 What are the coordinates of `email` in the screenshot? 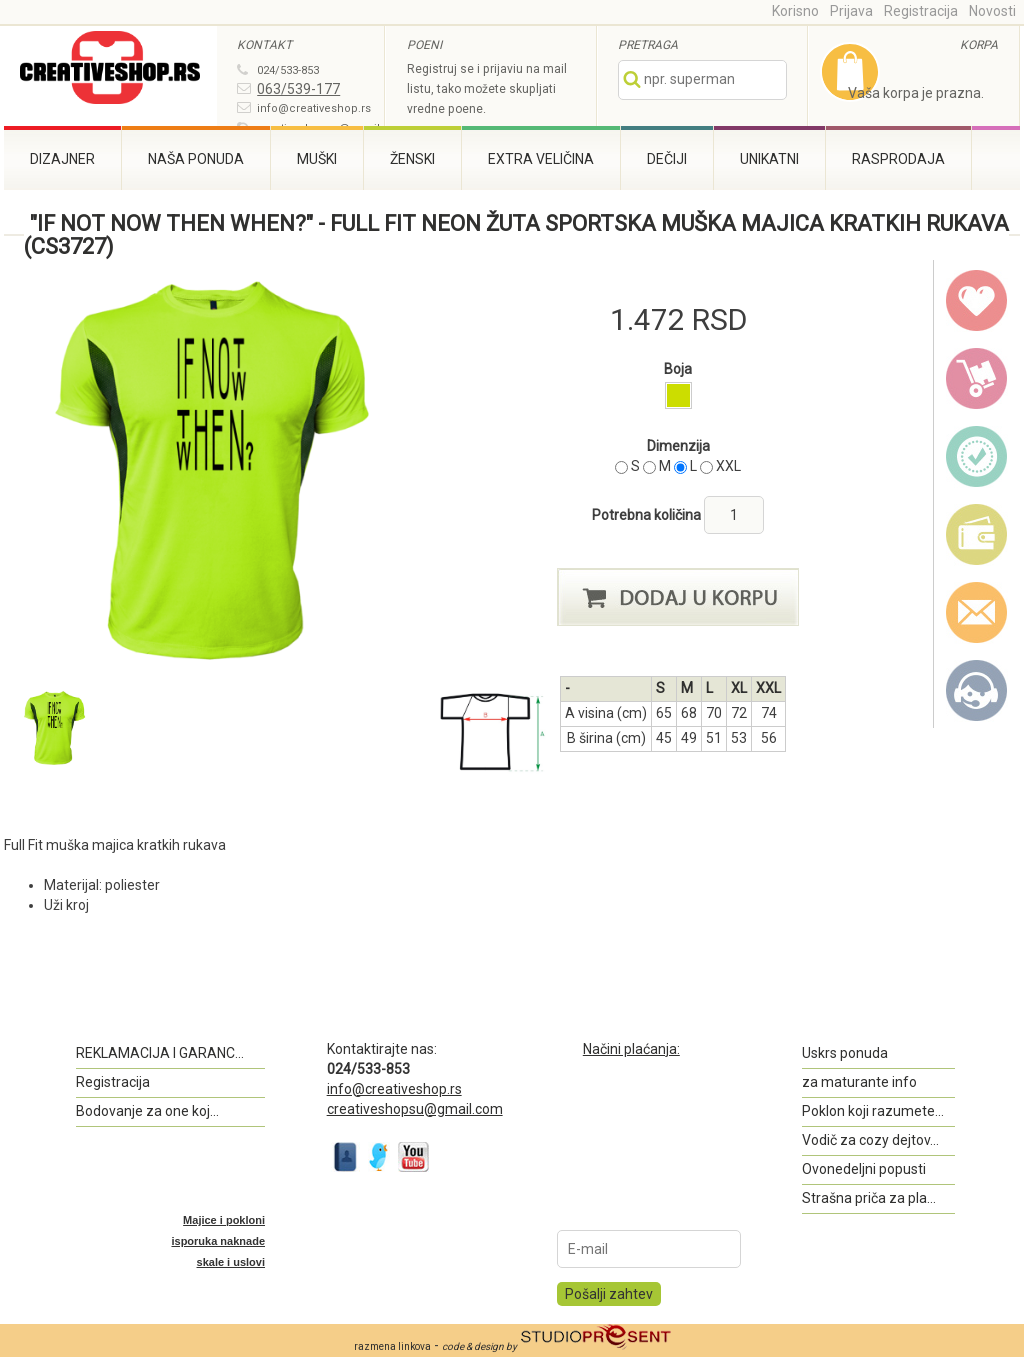 It's located at (977, 613).